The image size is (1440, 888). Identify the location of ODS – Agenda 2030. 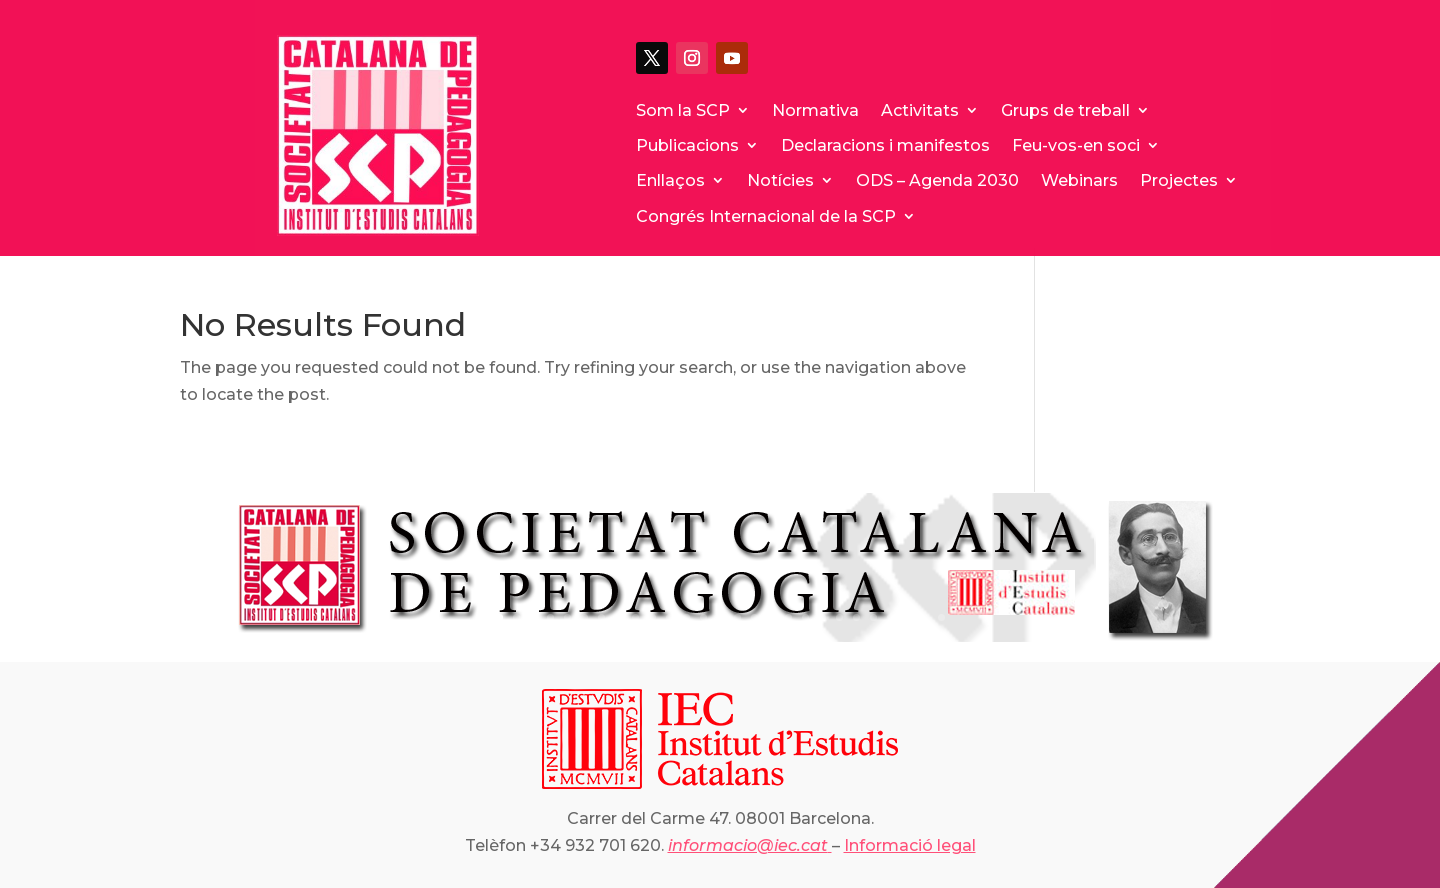
(937, 180).